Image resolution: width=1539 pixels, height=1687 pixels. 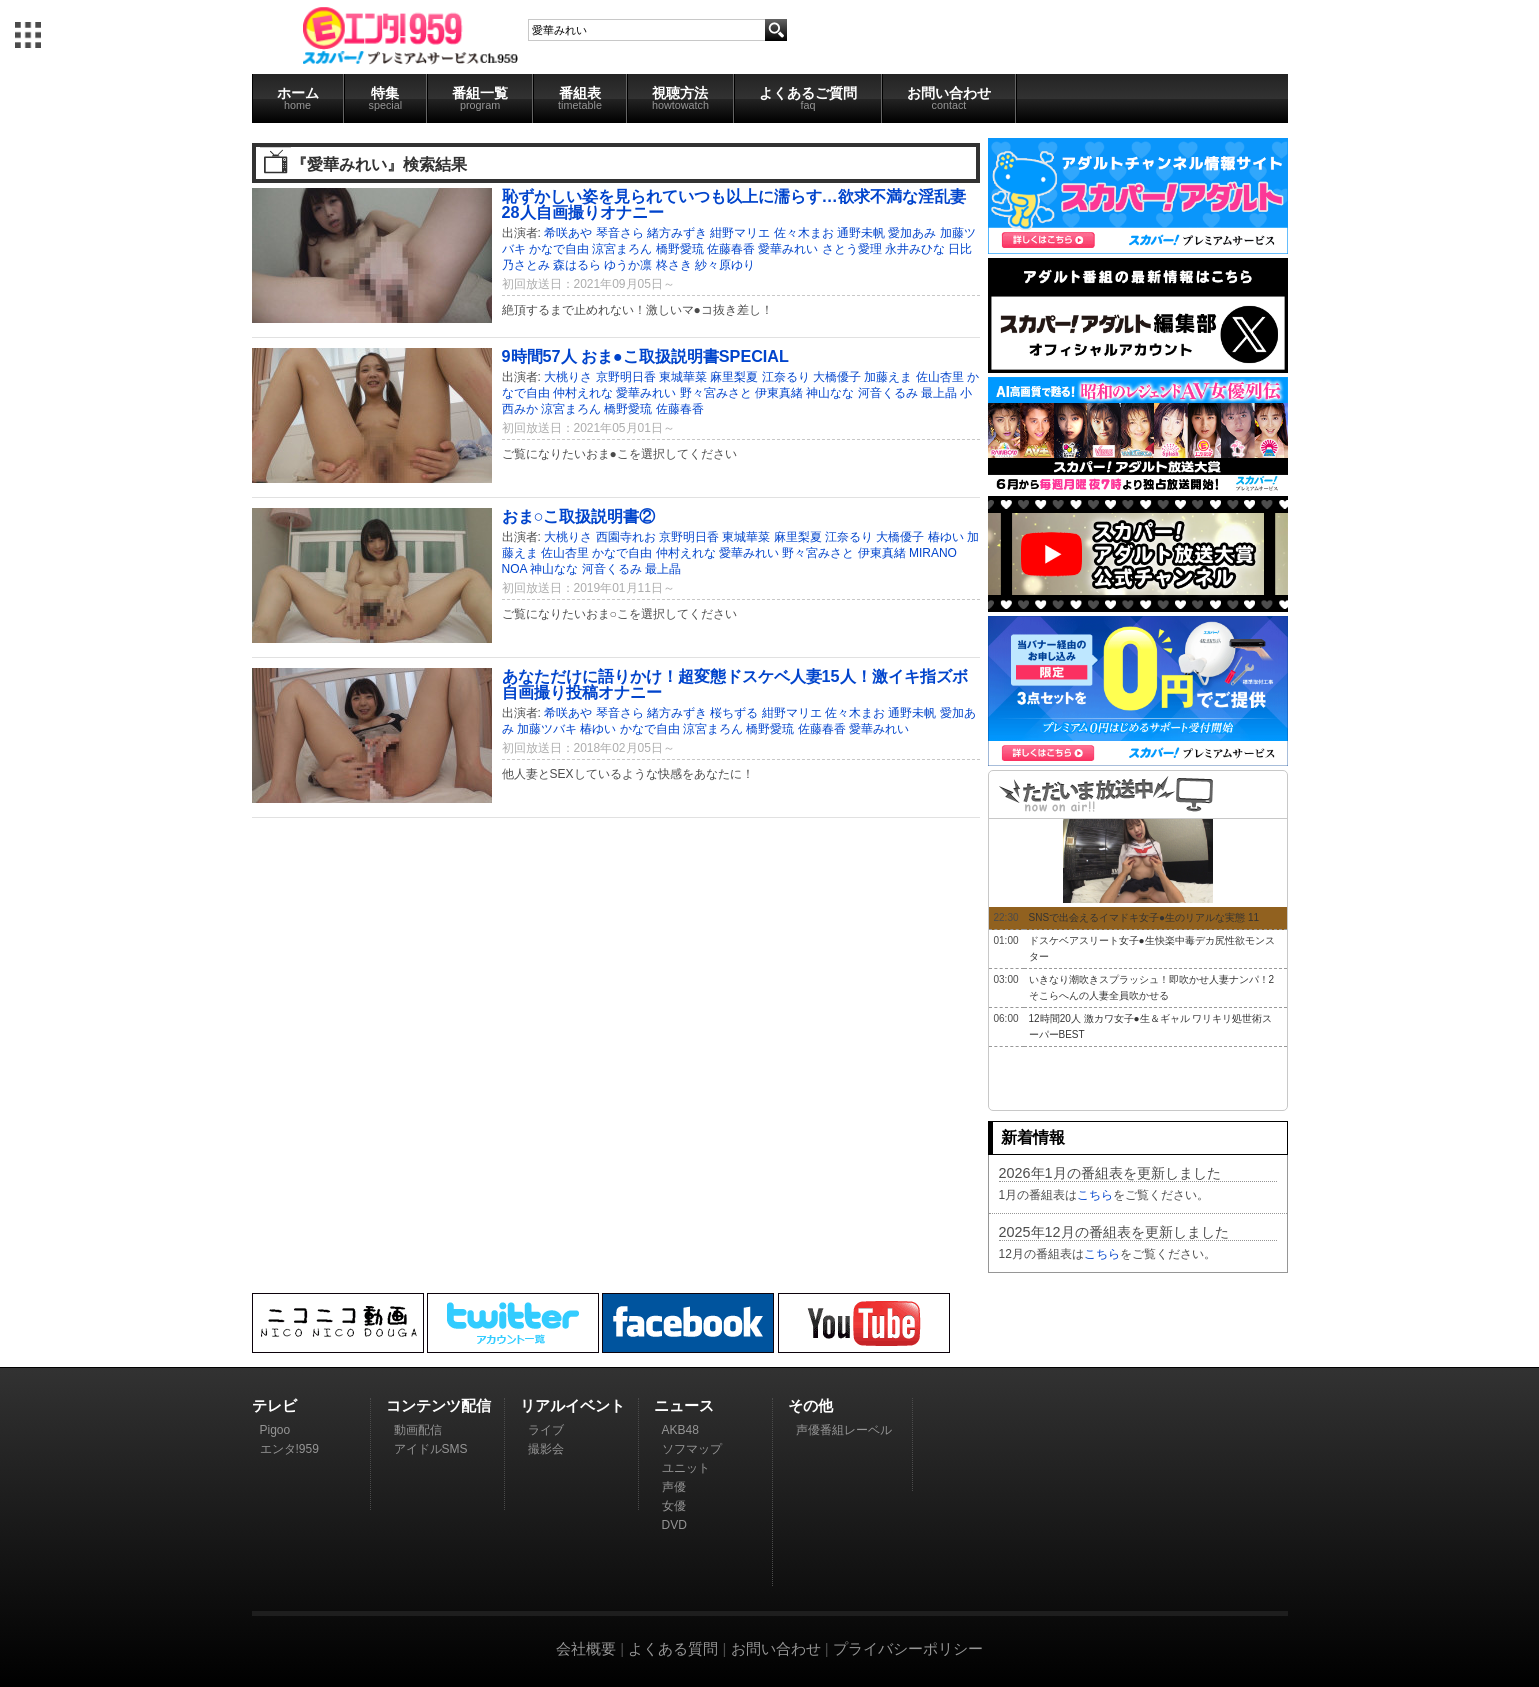 I want to click on 特集, so click(x=386, y=98).